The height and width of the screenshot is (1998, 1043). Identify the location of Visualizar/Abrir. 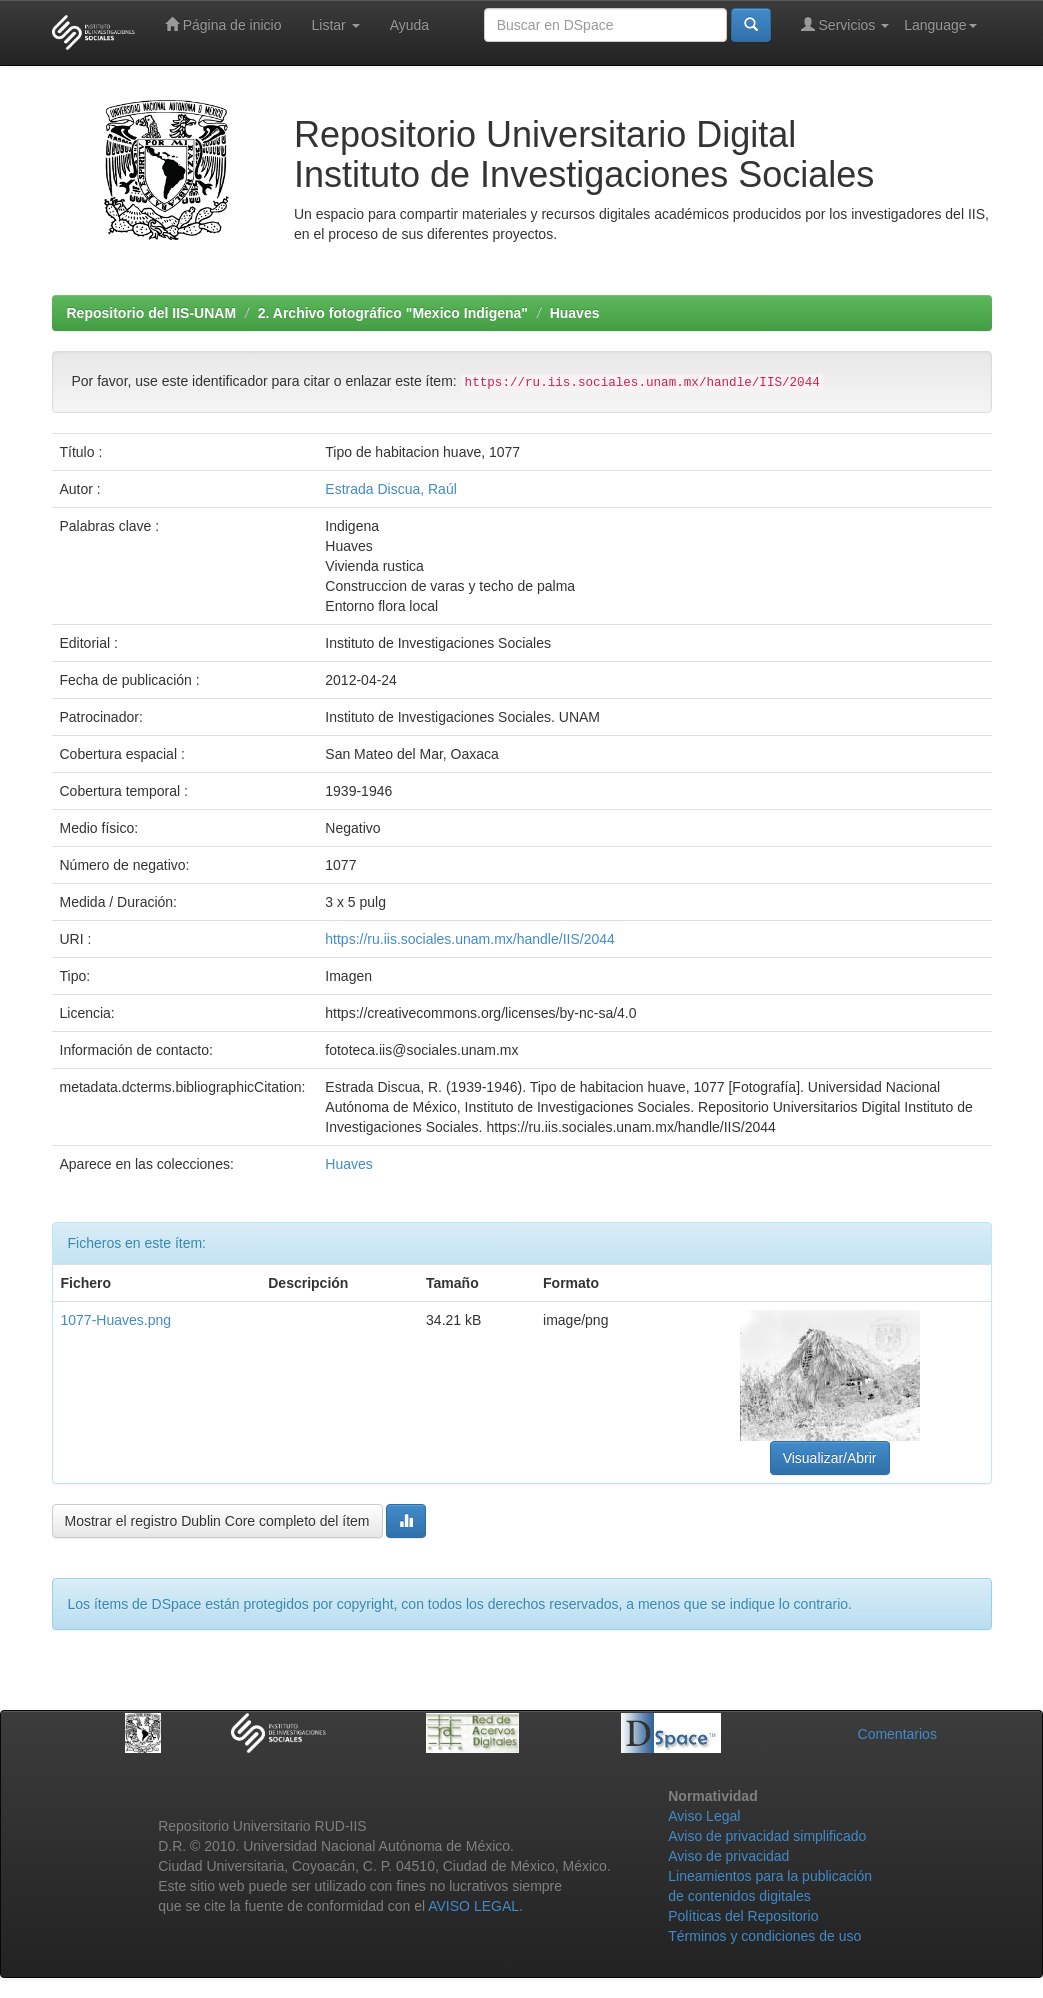
(830, 1458).